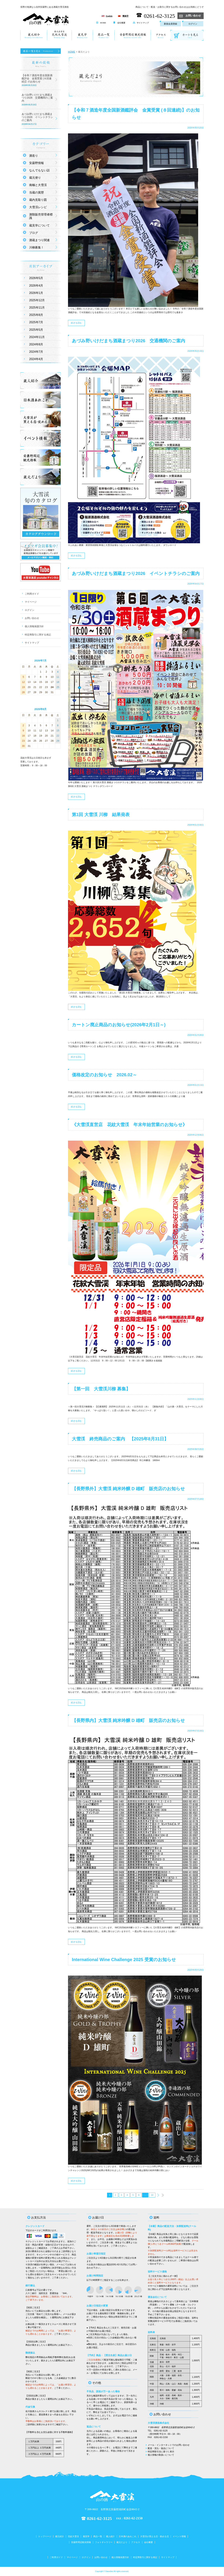 This screenshot has height=2576, width=224. Describe the element at coordinates (38, 199) in the screenshot. I see `蔵内見取り図` at that location.